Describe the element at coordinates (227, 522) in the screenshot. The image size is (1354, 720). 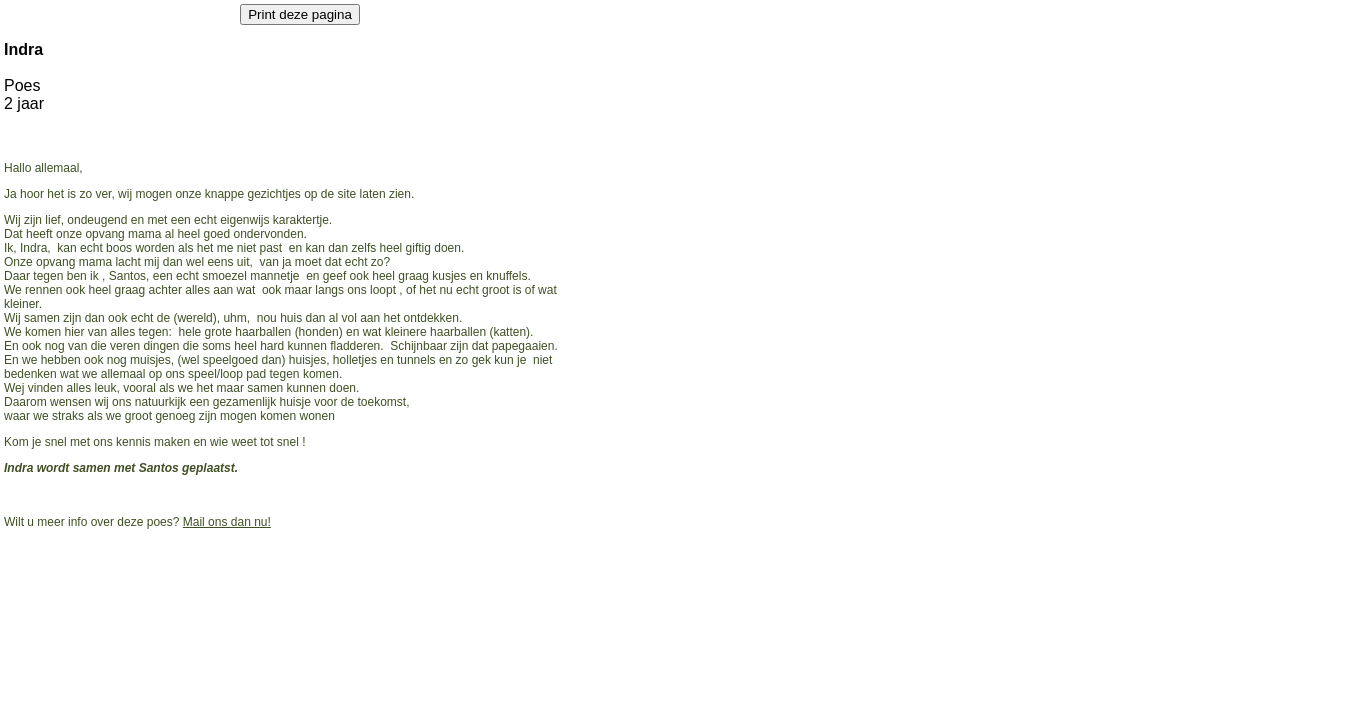
I see `Mail ons dan nu!` at that location.